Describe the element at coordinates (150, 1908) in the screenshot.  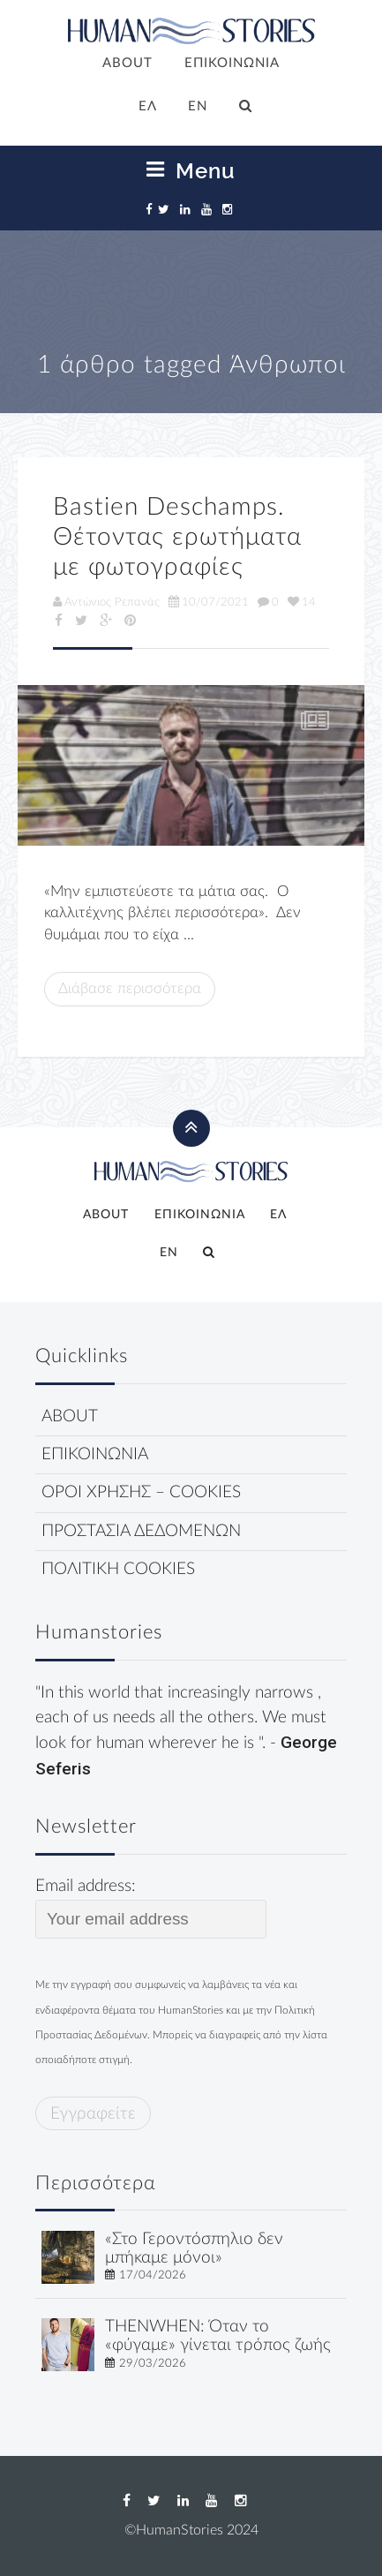
I see `Email address:` at that location.